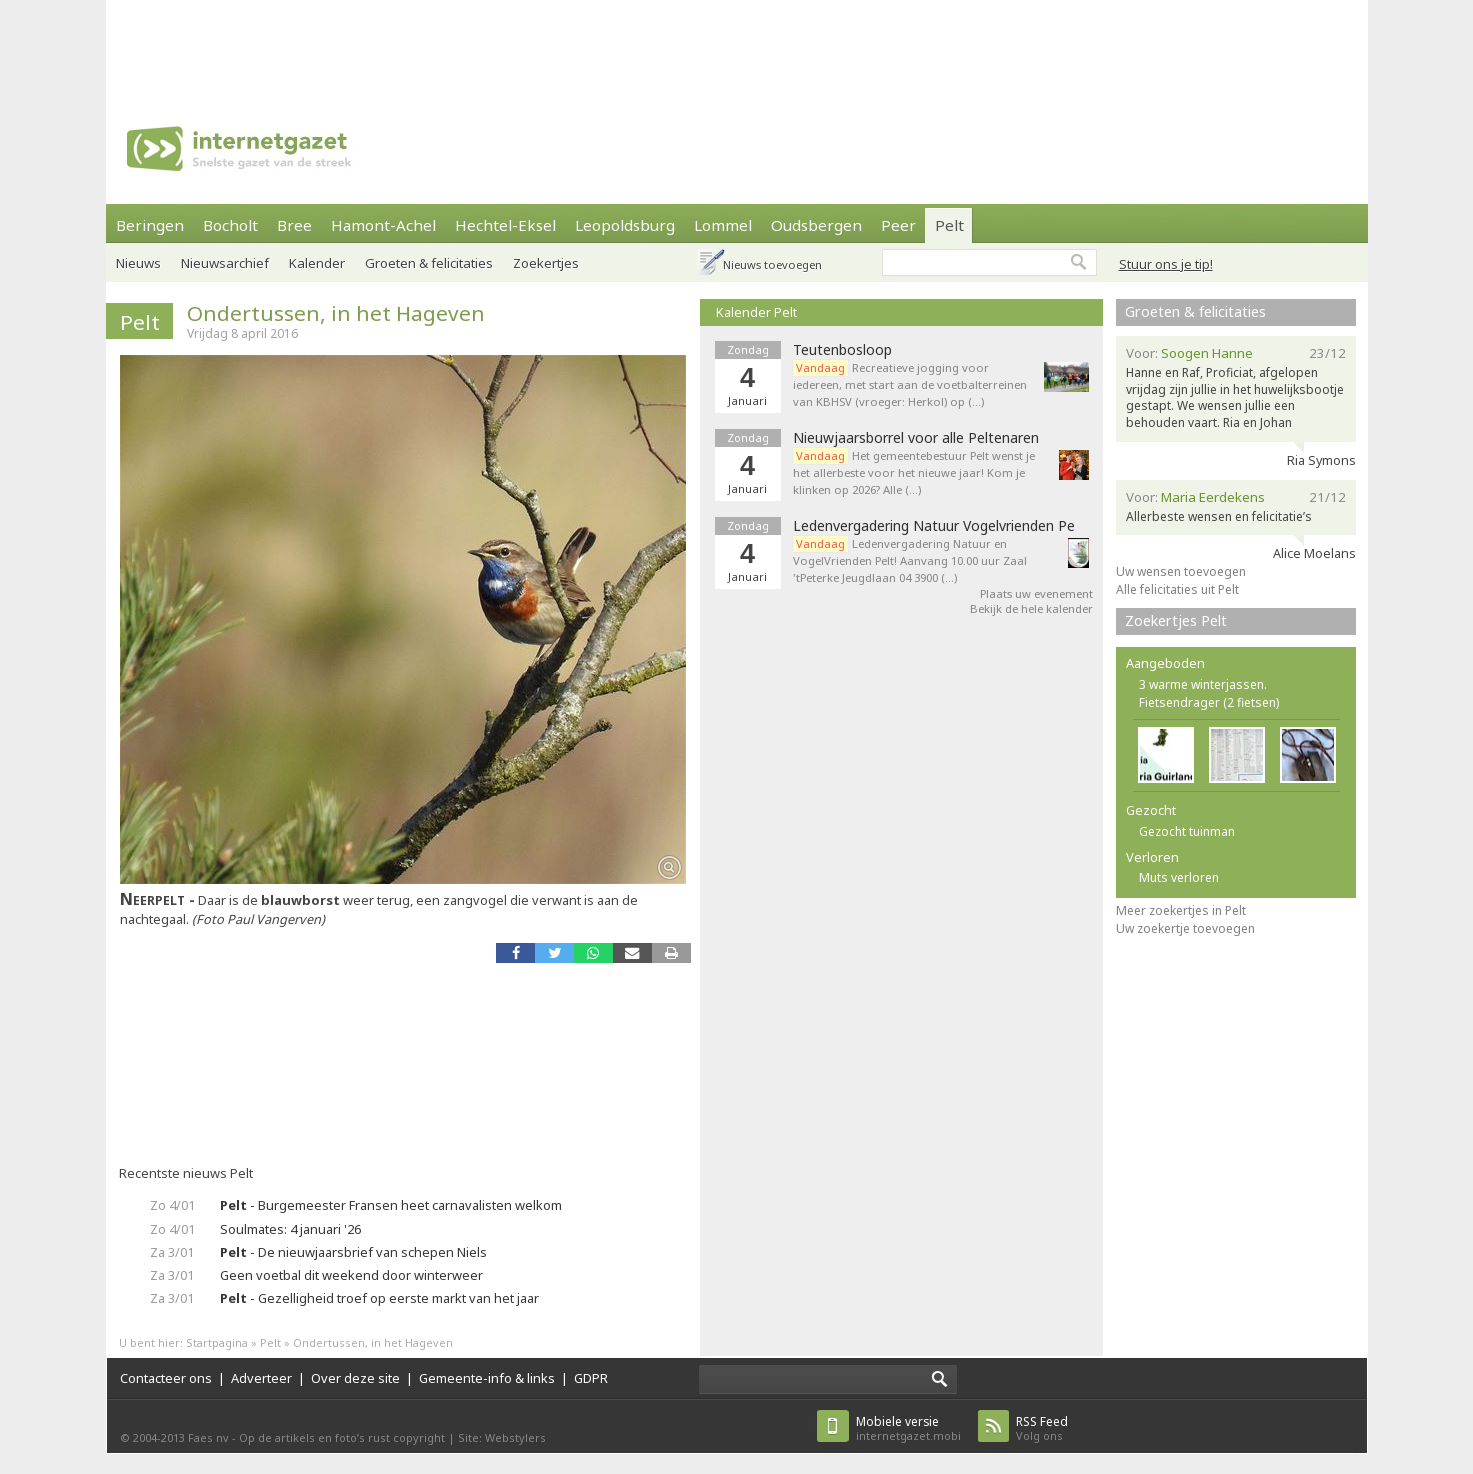 The image size is (1473, 1474). I want to click on Kalender Pelt, so click(756, 312).